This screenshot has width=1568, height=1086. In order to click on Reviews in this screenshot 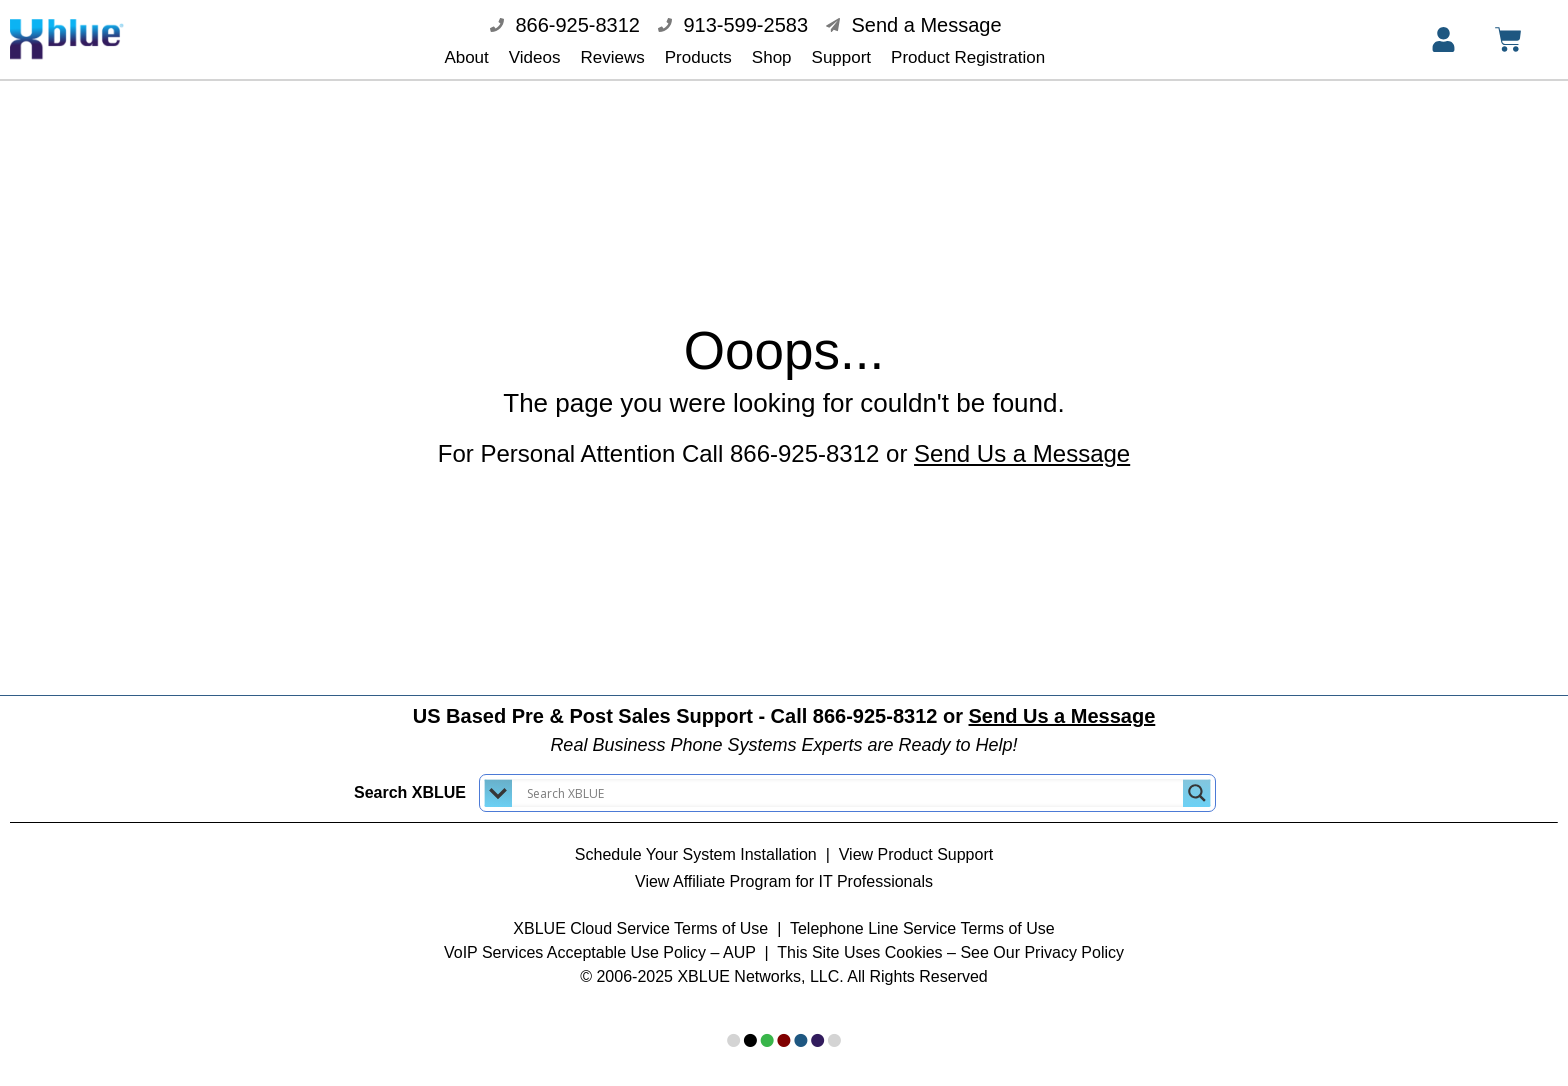, I will do `click(613, 57)`.